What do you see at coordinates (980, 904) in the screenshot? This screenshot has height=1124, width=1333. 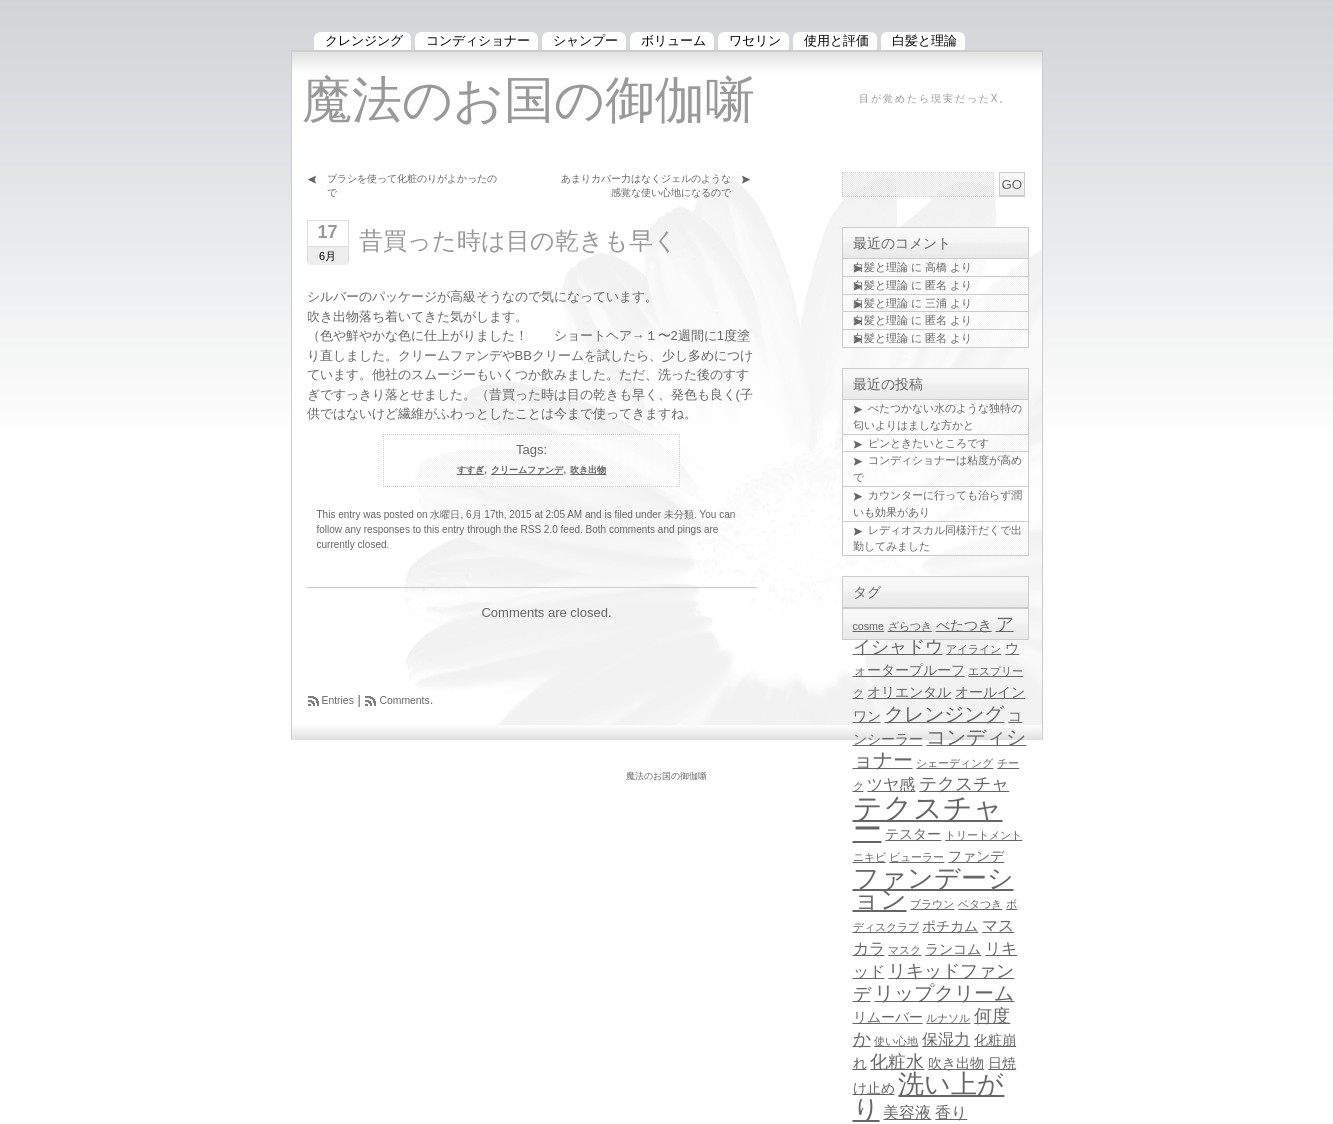 I see `ベタつき` at bounding box center [980, 904].